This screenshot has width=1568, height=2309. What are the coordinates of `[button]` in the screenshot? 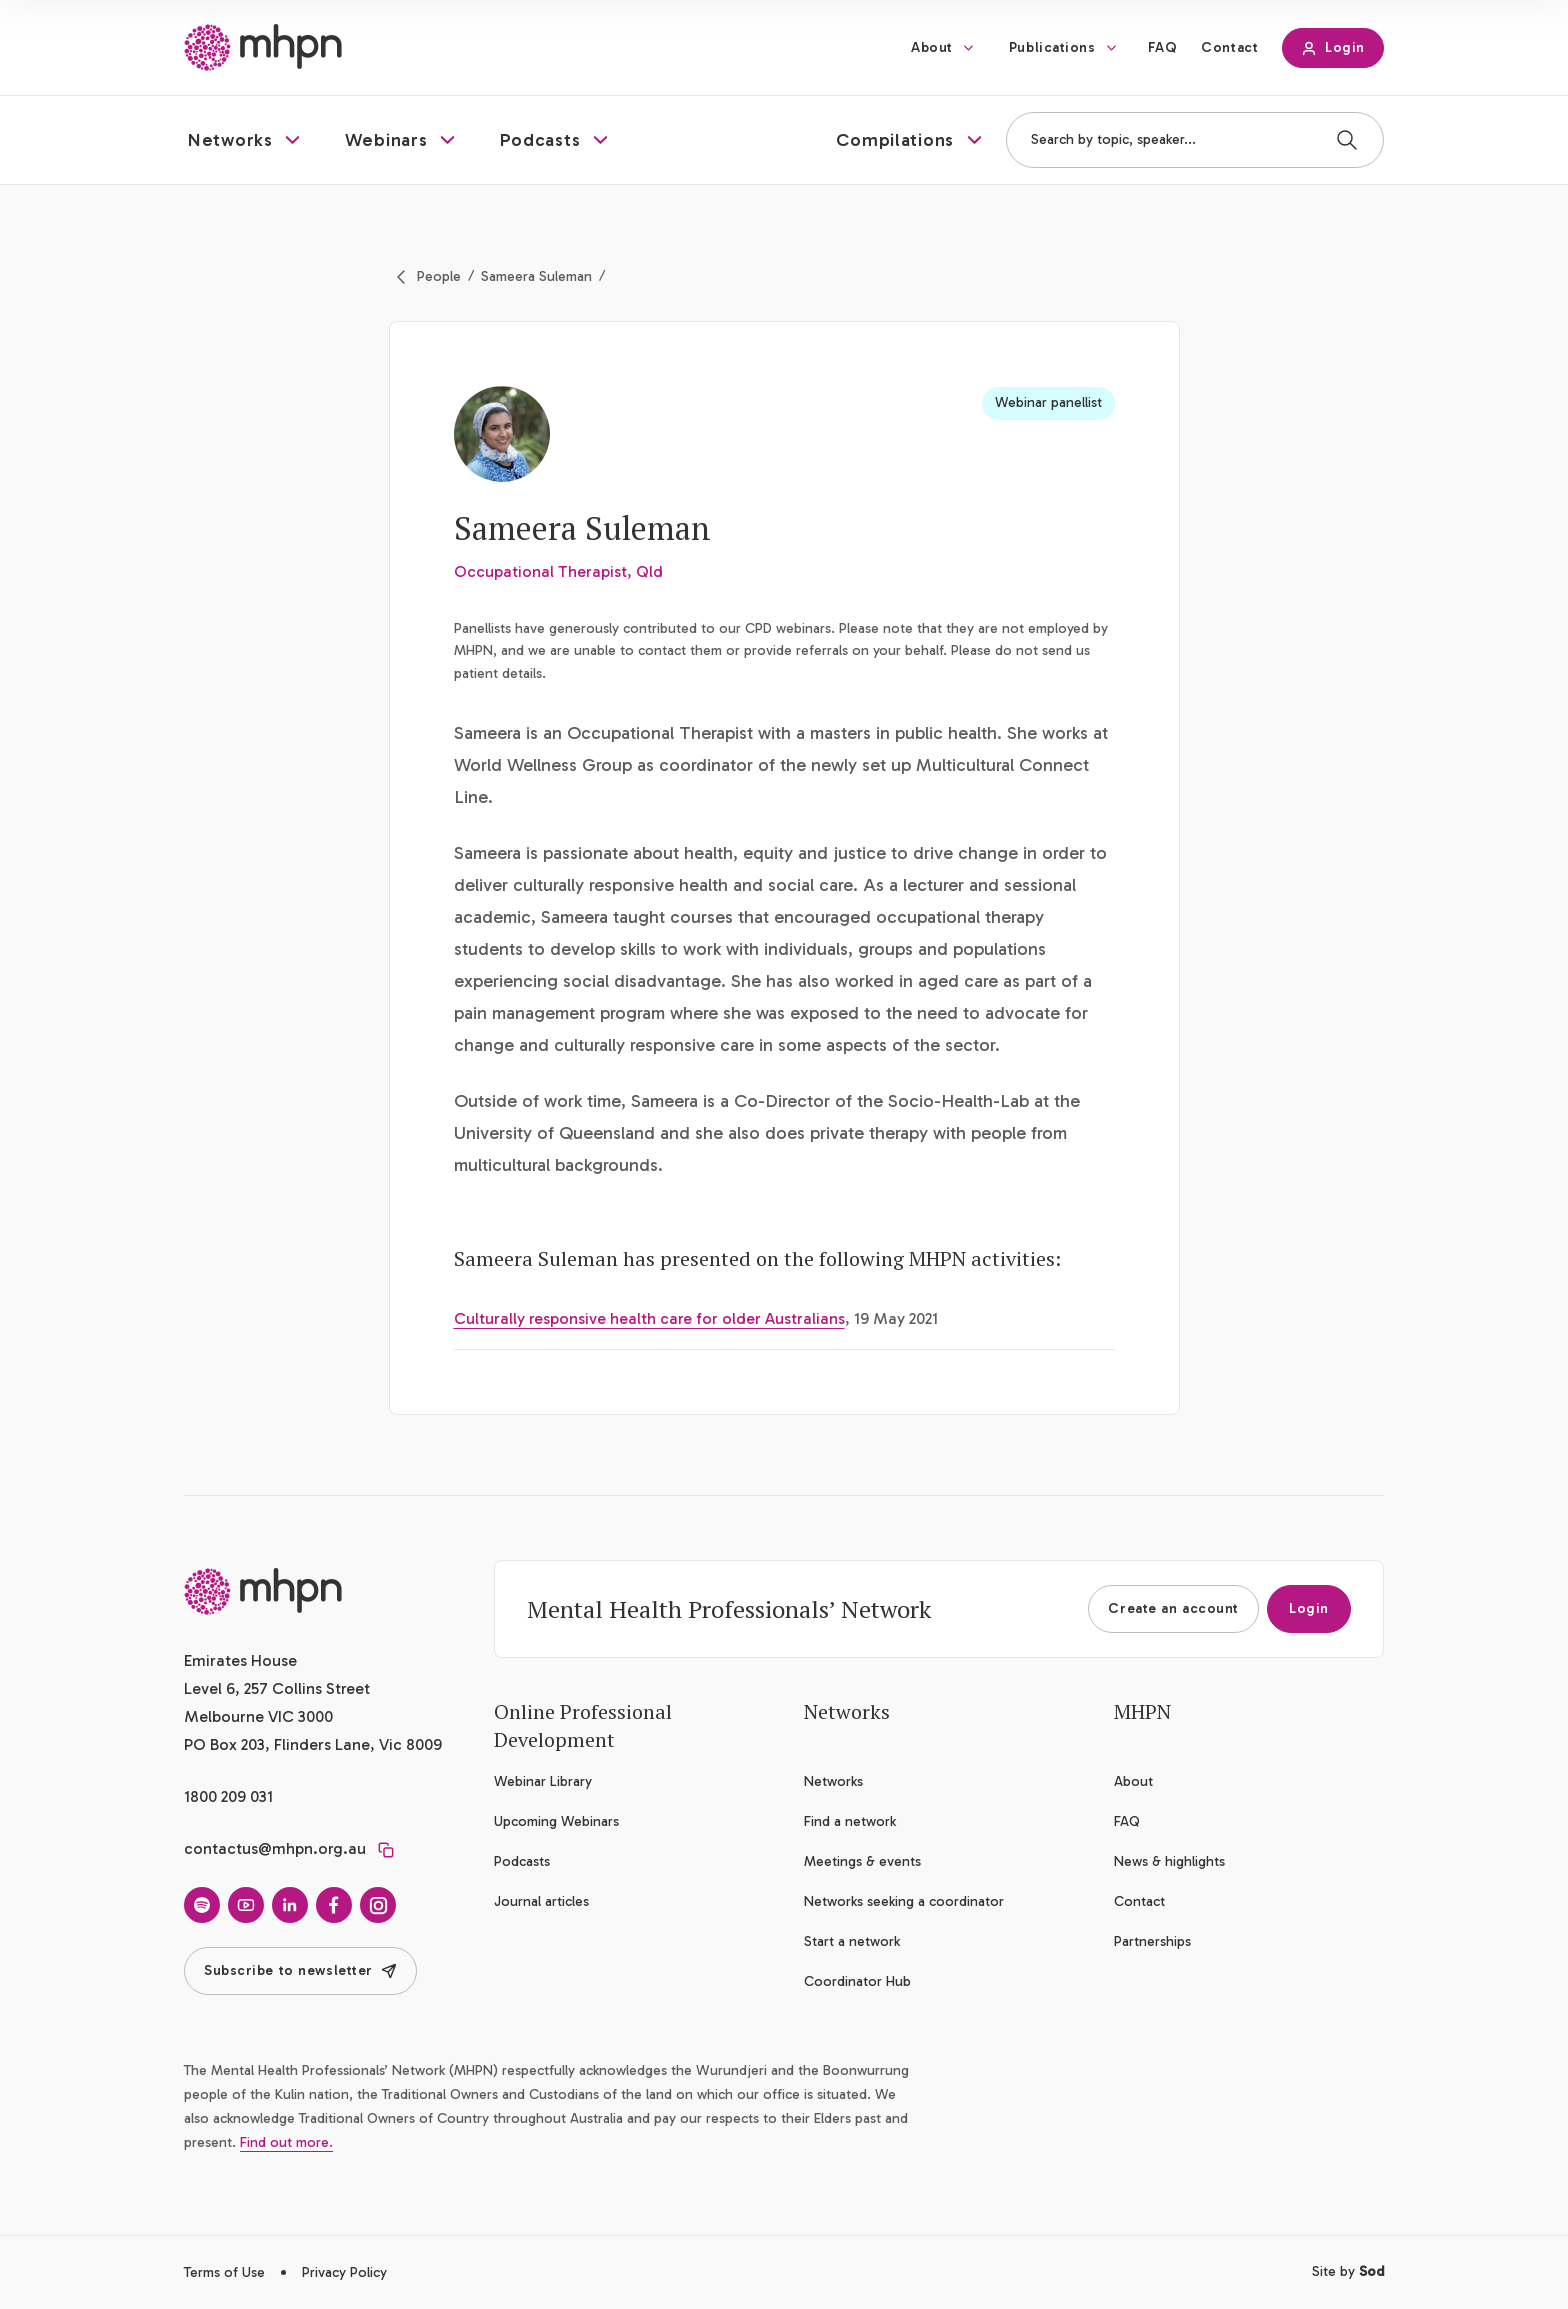 It's located at (246, 140).